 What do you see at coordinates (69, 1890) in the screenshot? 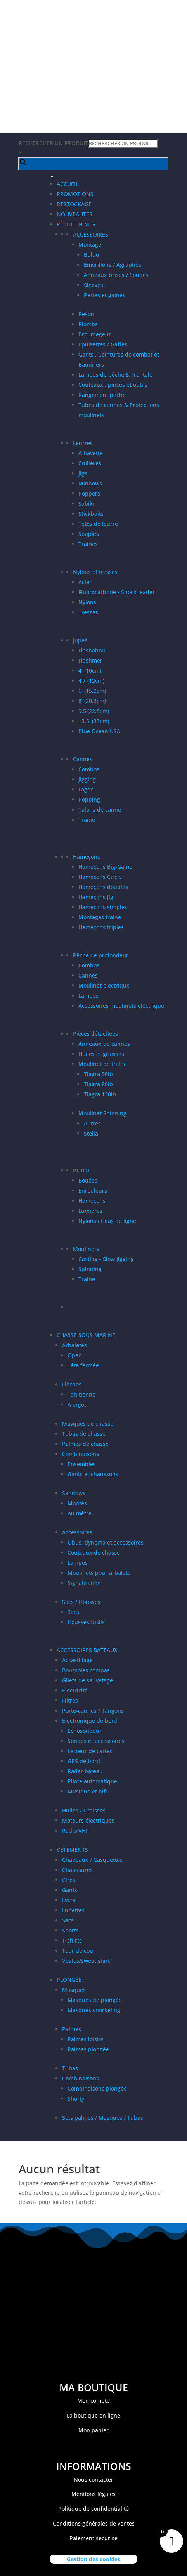
I see `Gants` at bounding box center [69, 1890].